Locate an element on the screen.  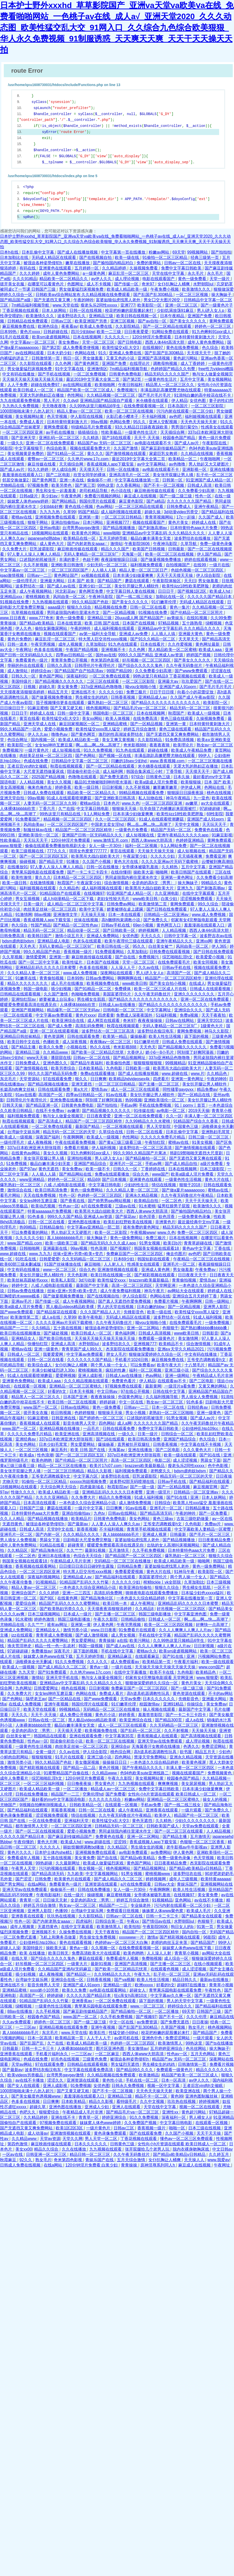
久草导航 is located at coordinates (189, 543).